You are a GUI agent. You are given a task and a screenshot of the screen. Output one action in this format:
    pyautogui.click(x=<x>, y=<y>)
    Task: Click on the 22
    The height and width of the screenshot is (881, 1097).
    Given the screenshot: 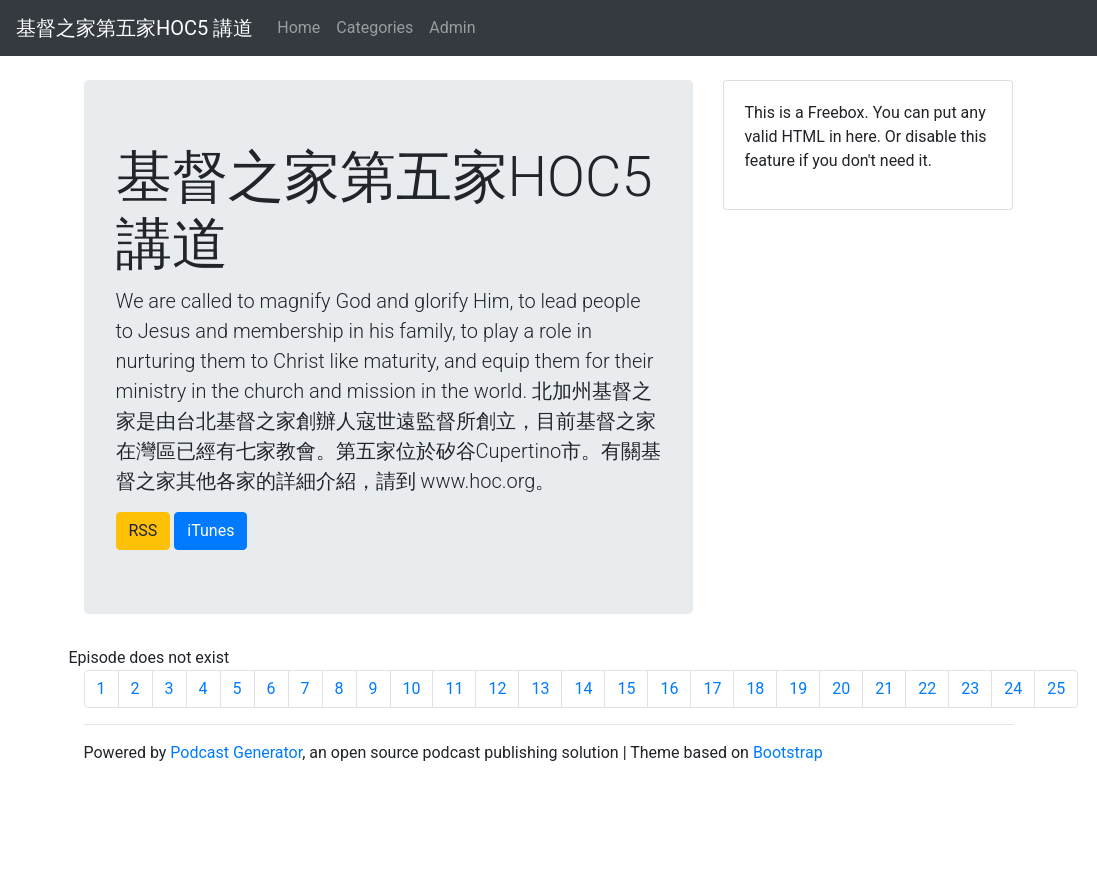 What is the action you would take?
    pyautogui.click(x=927, y=688)
    